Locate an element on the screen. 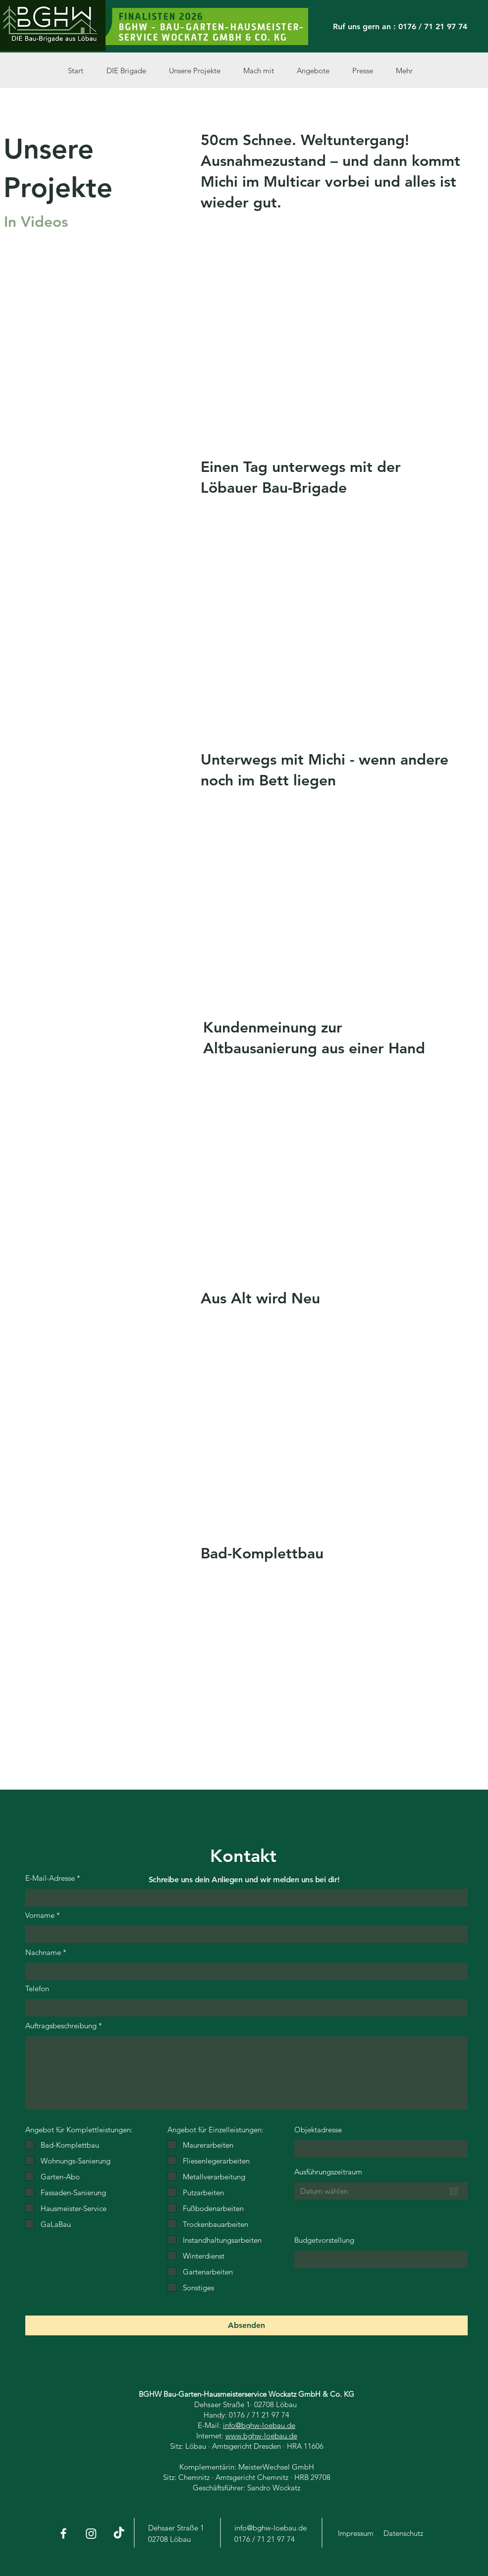 The height and width of the screenshot is (2576, 488). info@bghw-loebau.de is located at coordinates (259, 2425).